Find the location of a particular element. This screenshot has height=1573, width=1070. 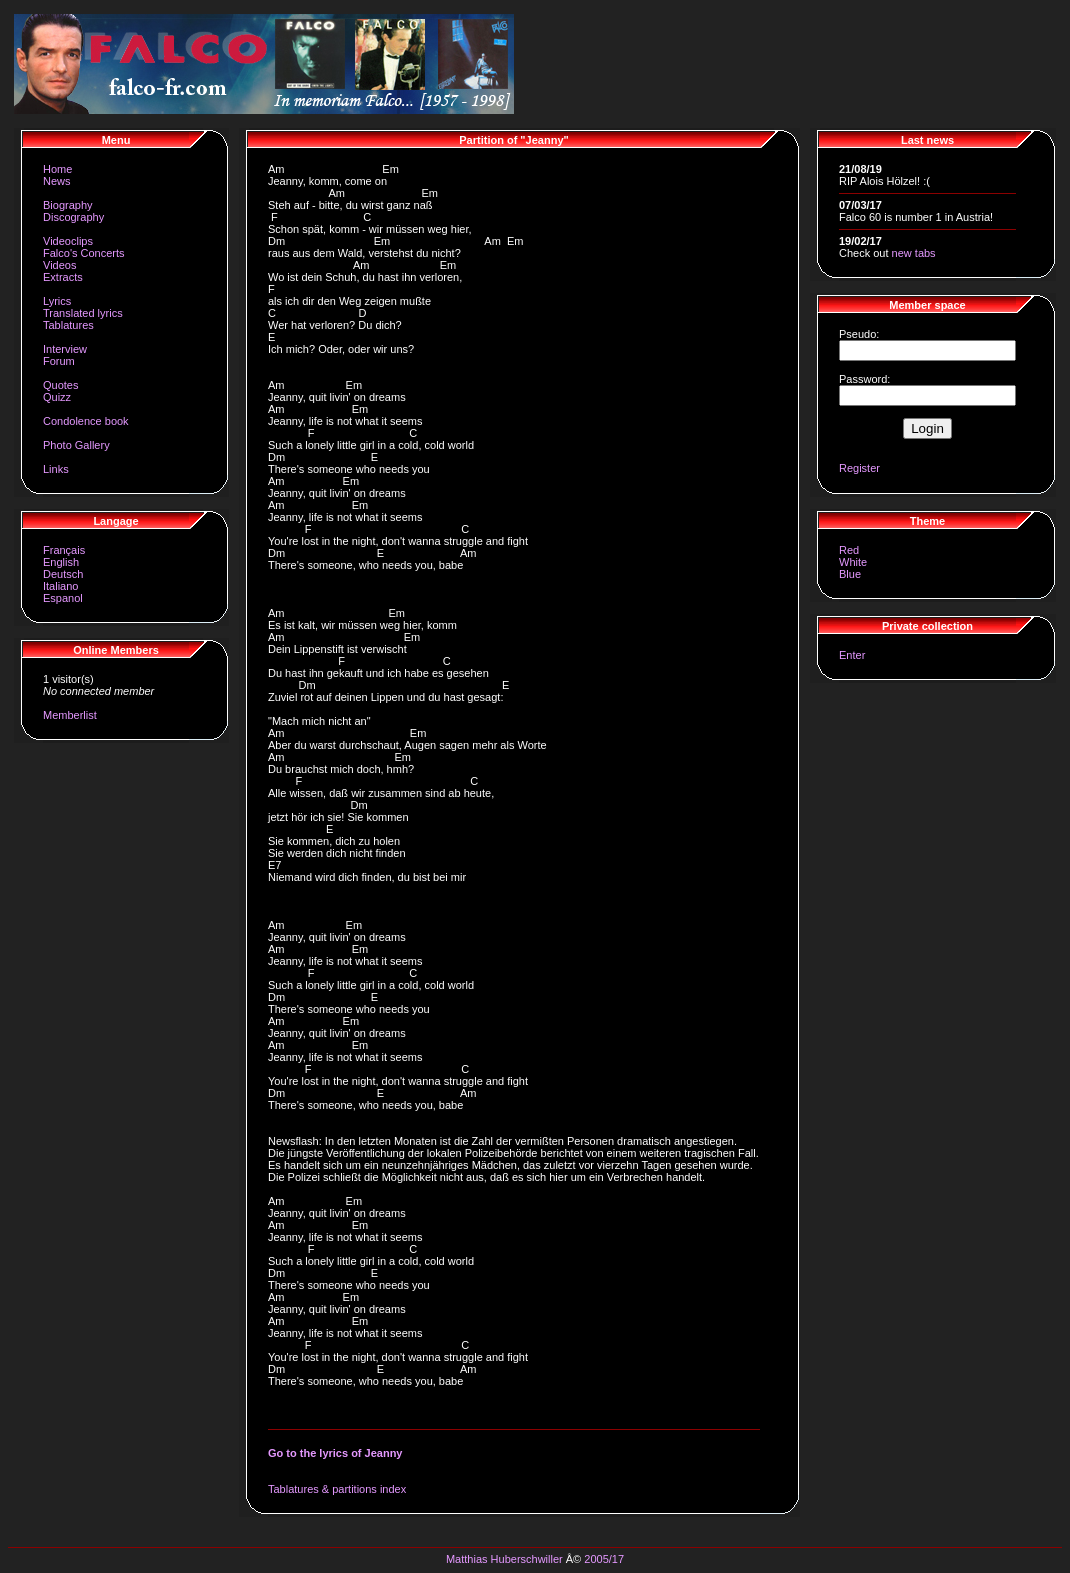

Blue is located at coordinates (850, 574).